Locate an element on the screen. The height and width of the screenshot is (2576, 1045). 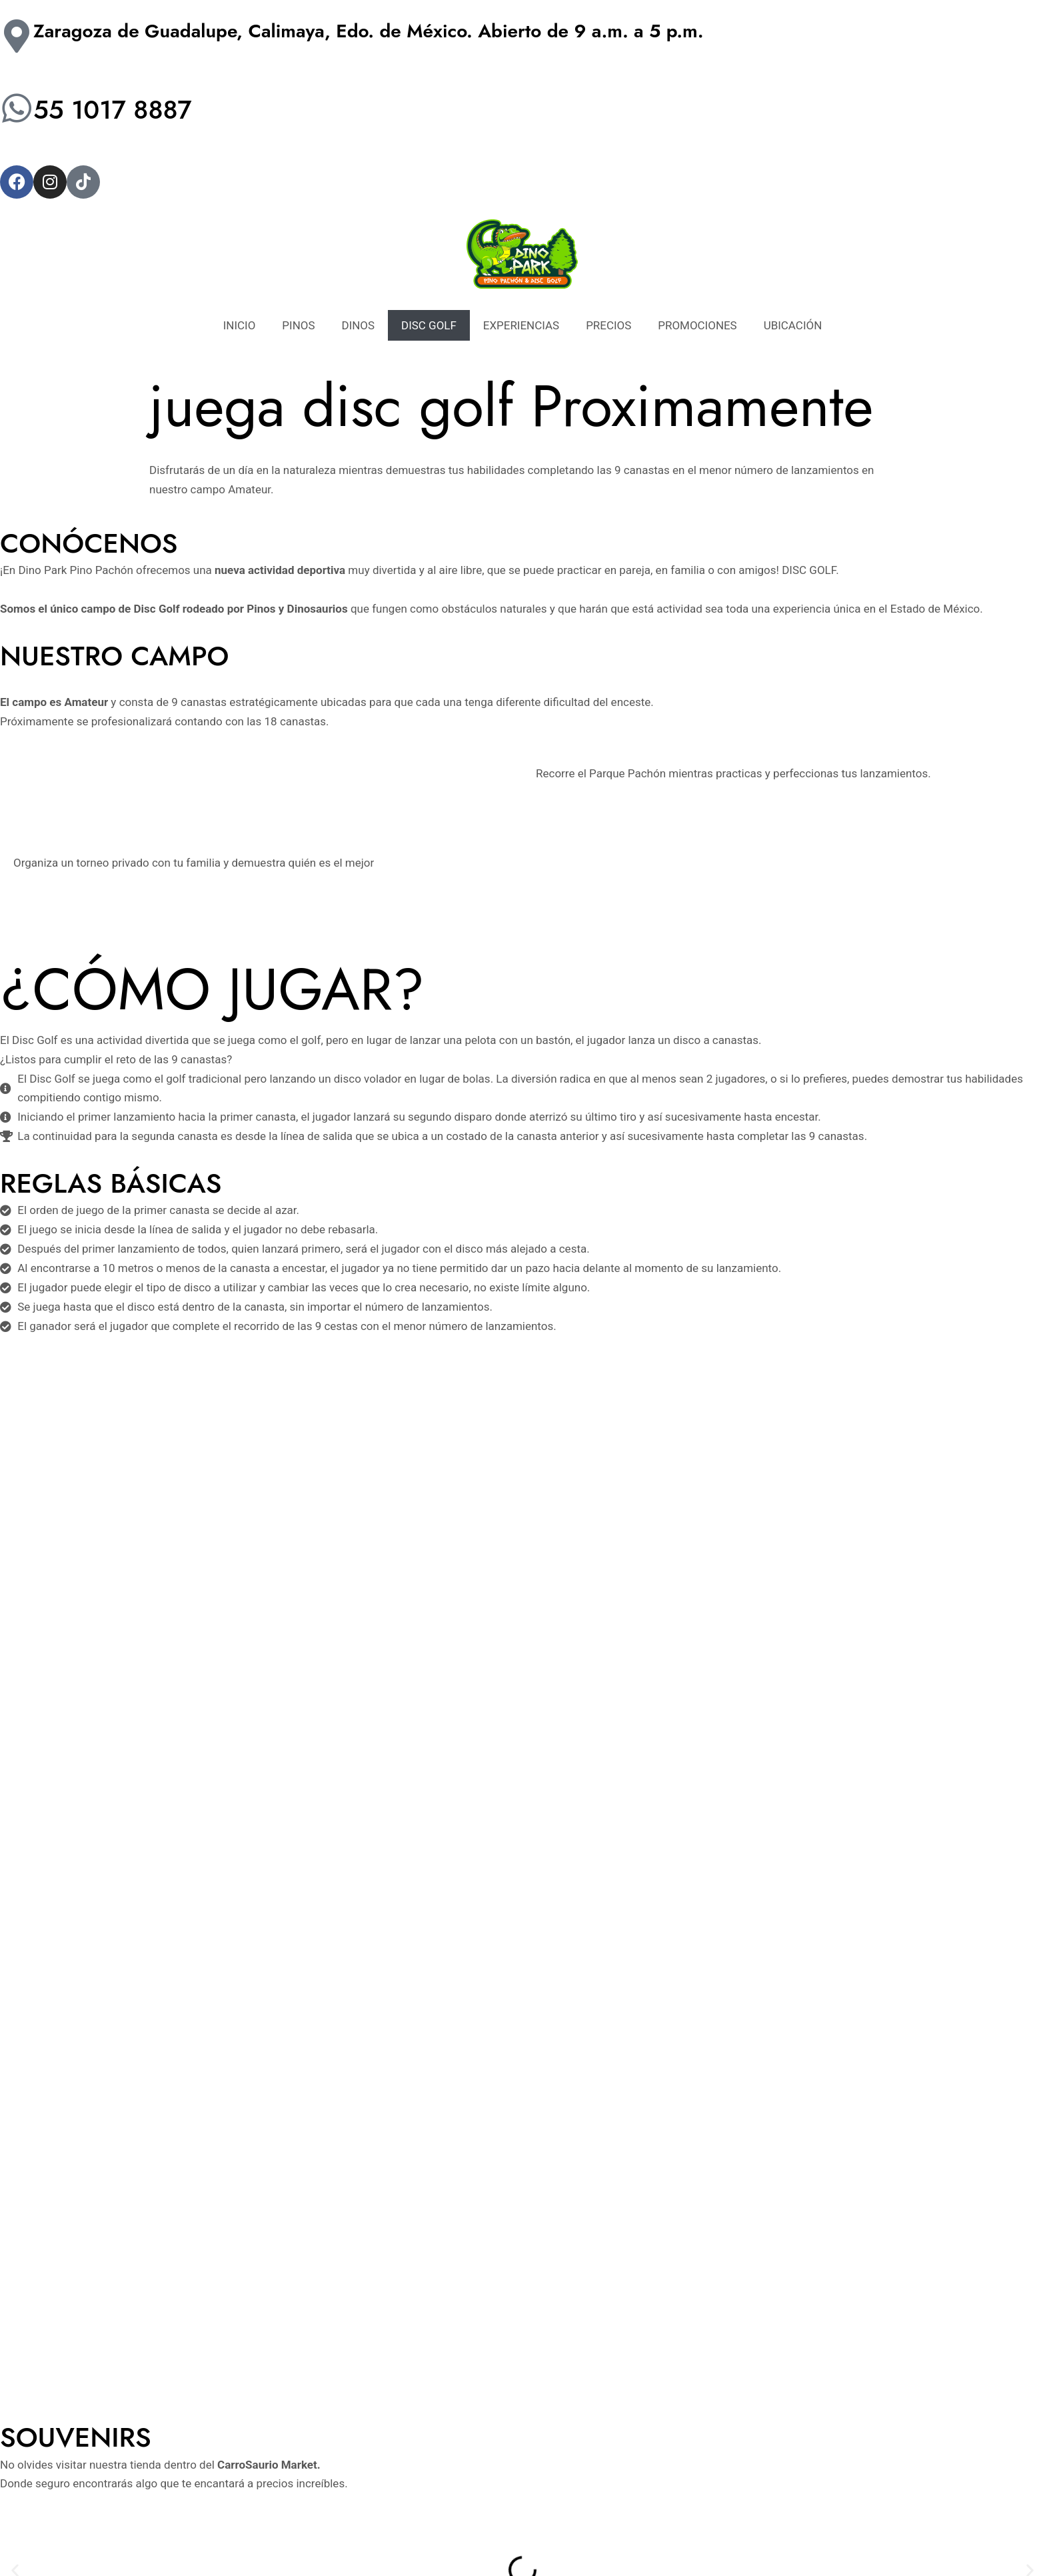
[Instagram] is located at coordinates (161, 2489).